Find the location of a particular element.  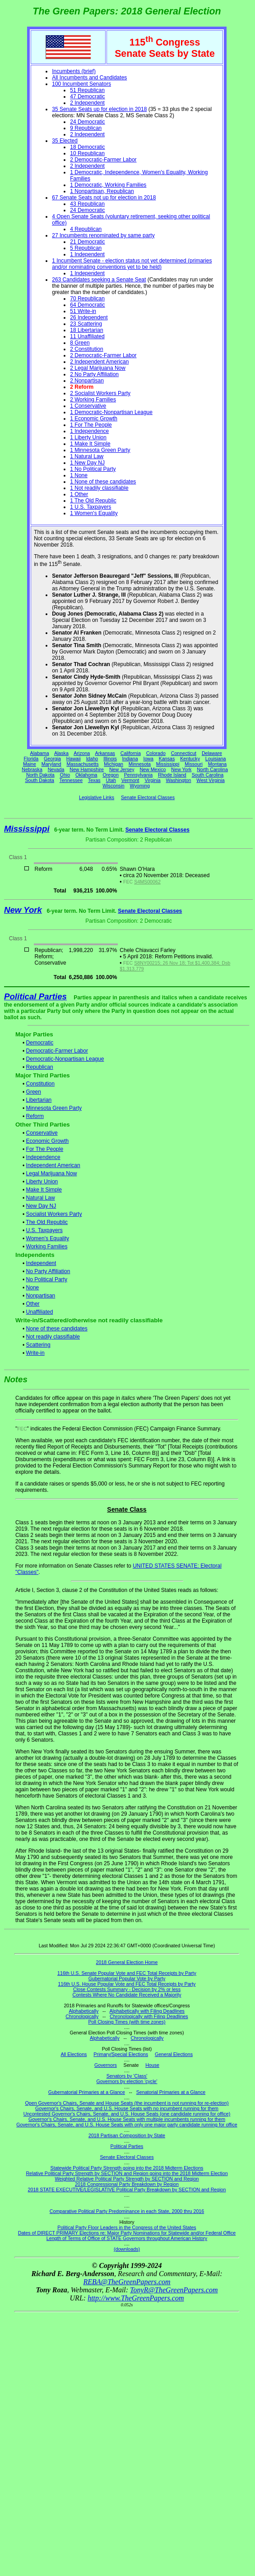

Gubernatorial Primaries at a Glance is located at coordinates (86, 2092).